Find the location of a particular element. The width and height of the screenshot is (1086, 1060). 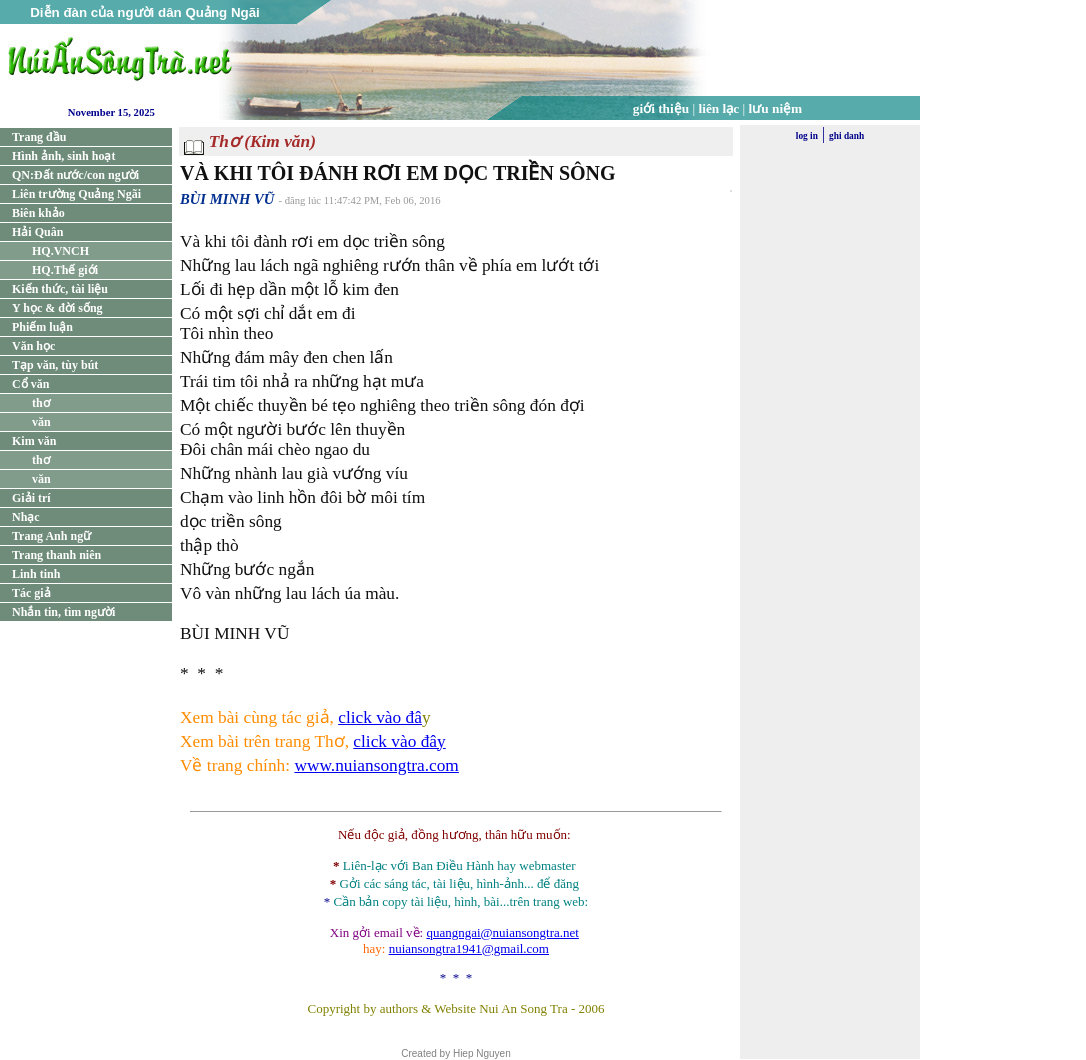

Kiến thức, tài liệu is located at coordinates (60, 289).